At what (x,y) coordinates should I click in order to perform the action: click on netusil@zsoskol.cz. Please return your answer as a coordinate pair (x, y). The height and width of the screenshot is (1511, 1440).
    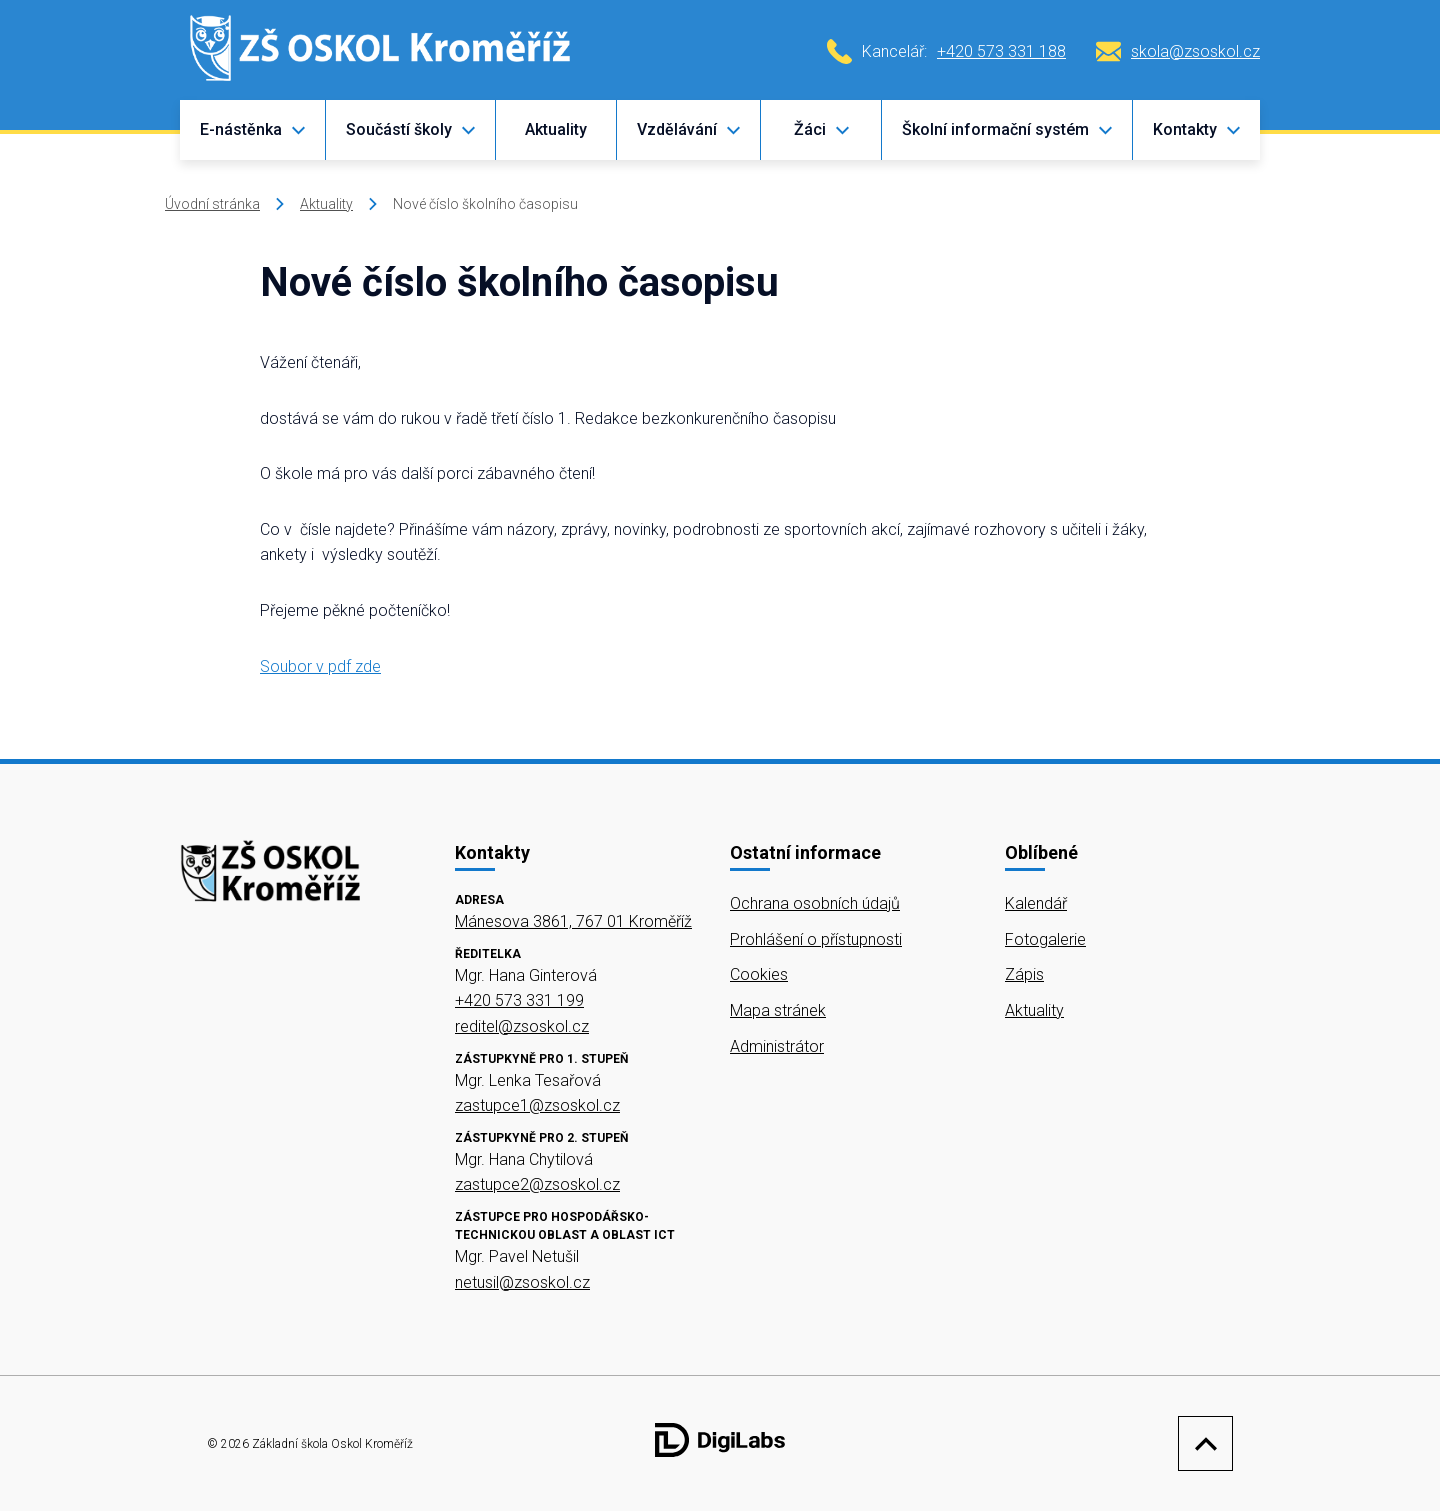
    Looking at the image, I should click on (522, 1282).